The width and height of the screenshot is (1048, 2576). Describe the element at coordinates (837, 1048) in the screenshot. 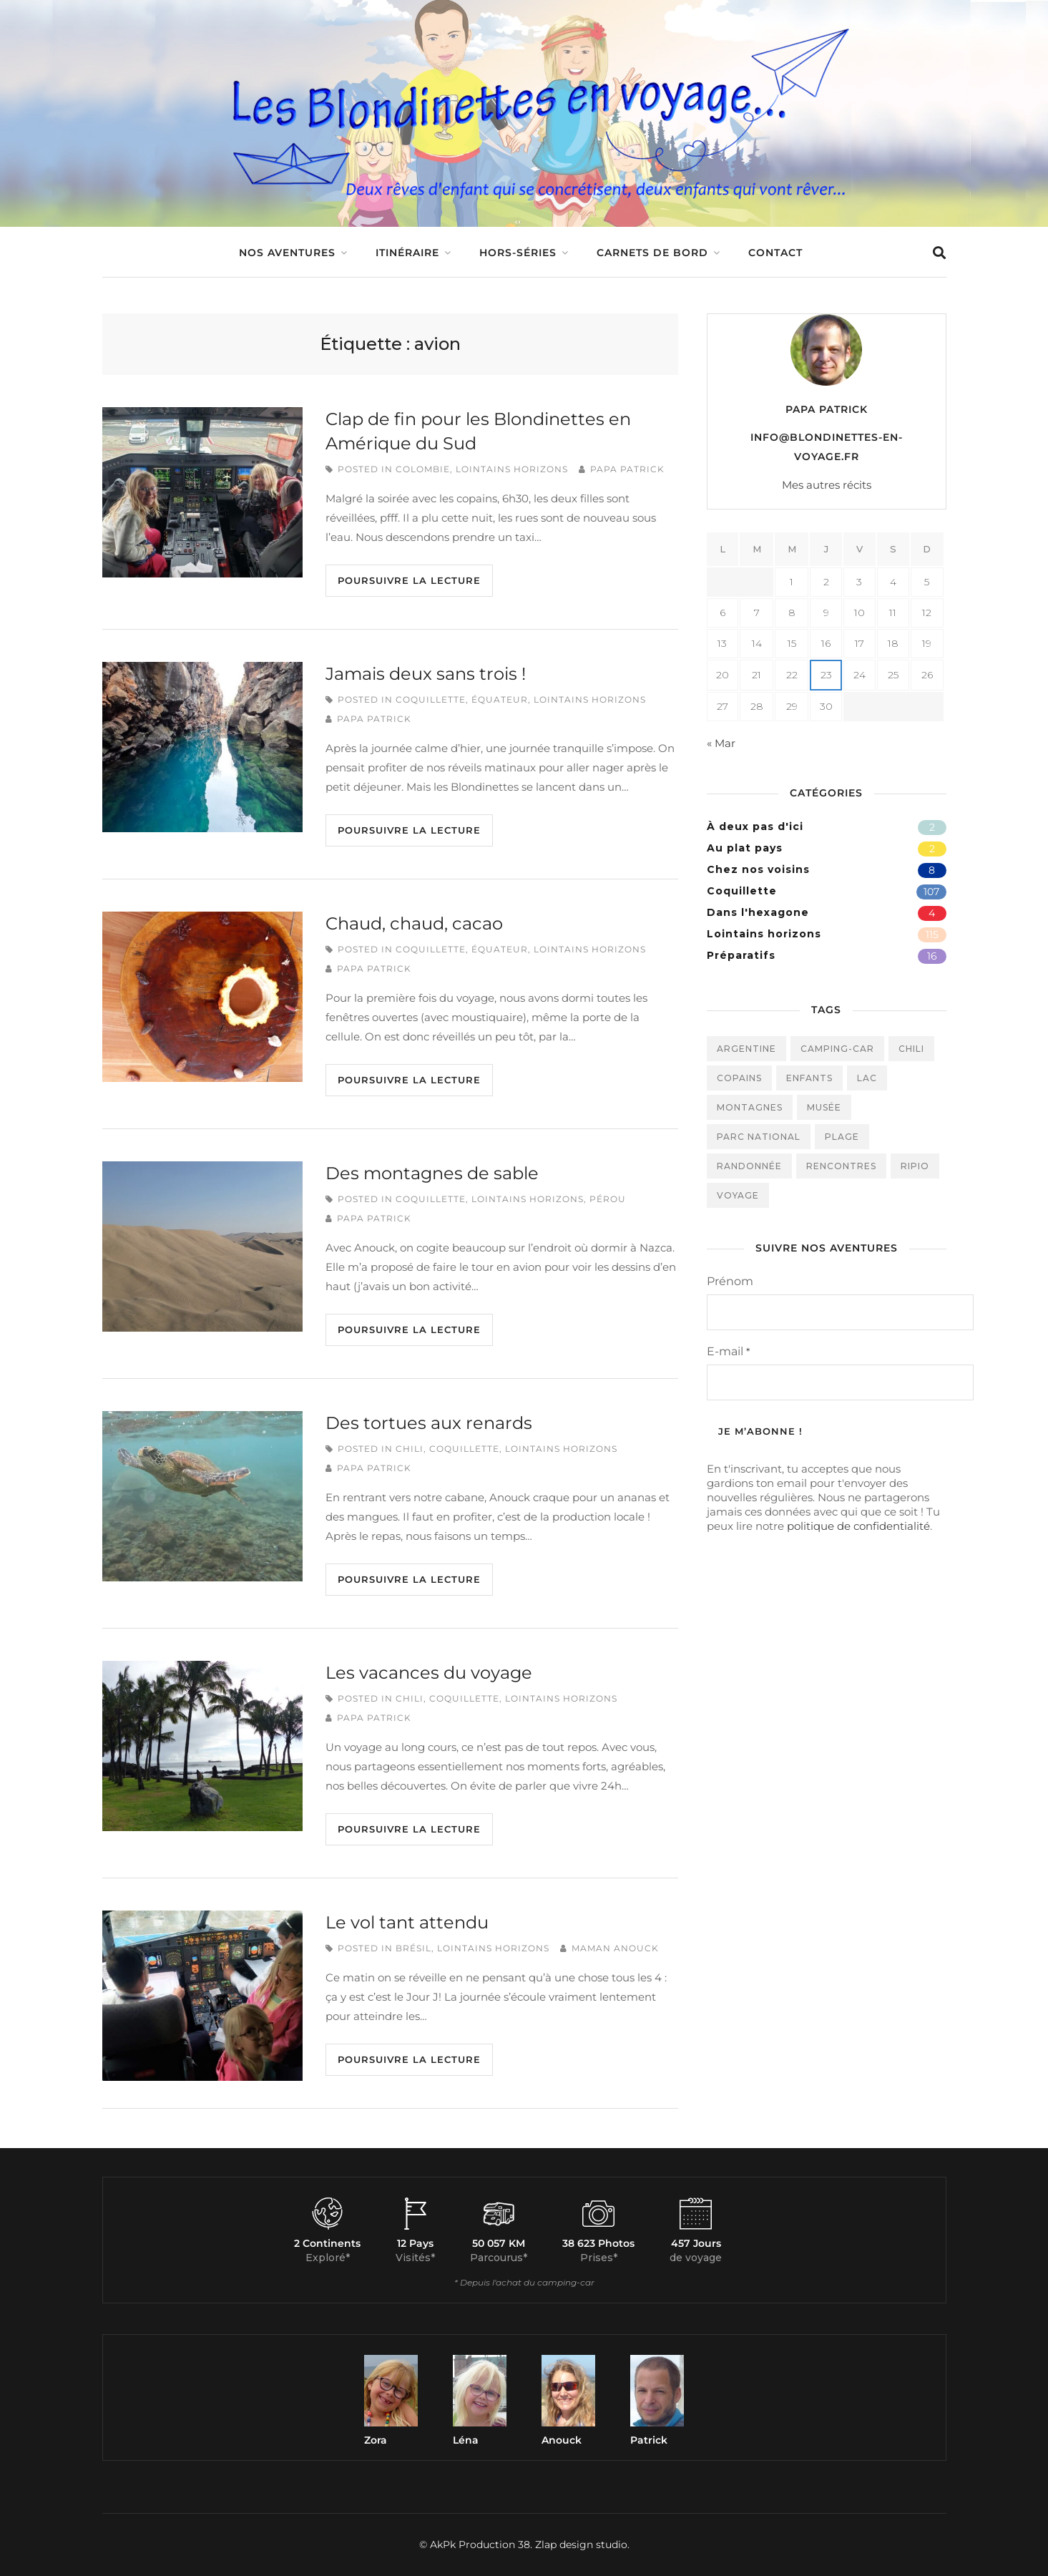

I see `camping-car` at that location.